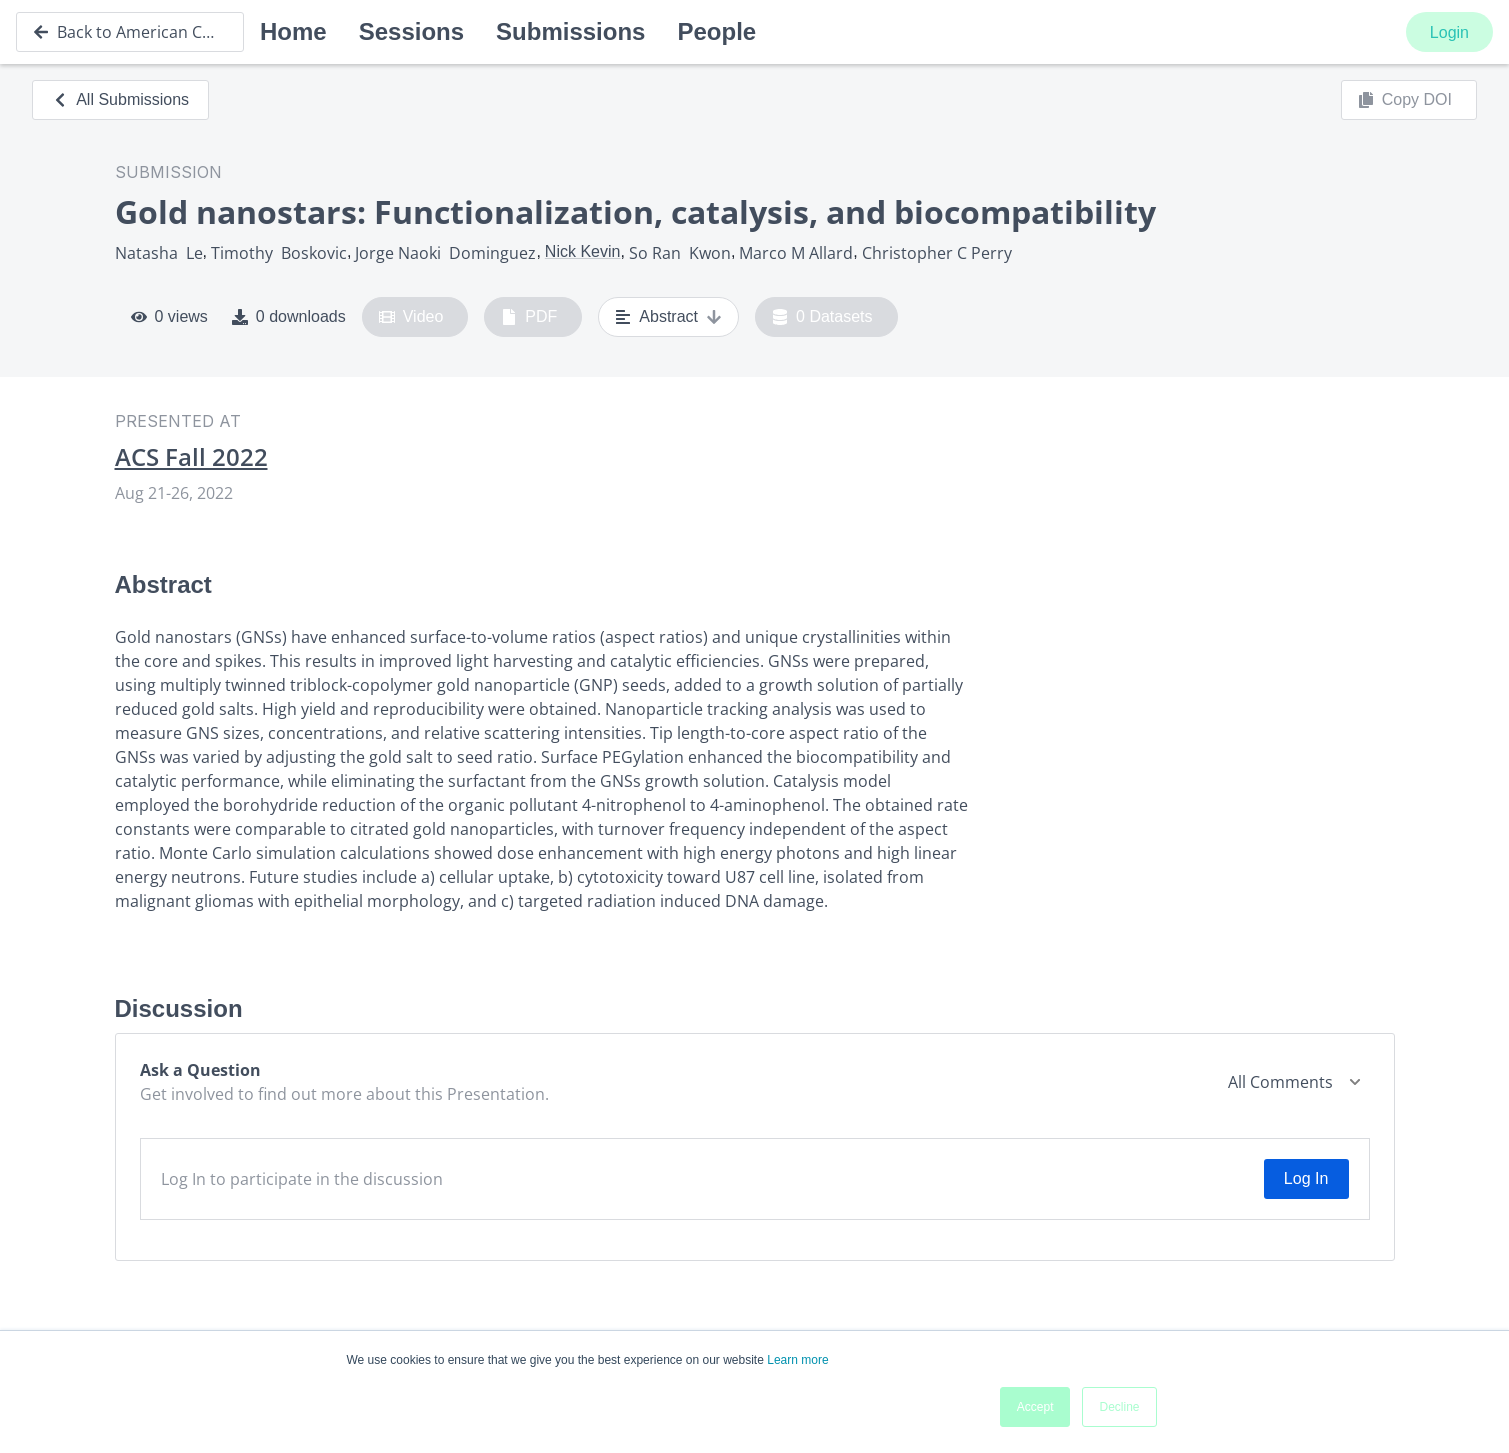 This screenshot has width=1509, height=1453. Describe the element at coordinates (411, 317) in the screenshot. I see `Video` at that location.